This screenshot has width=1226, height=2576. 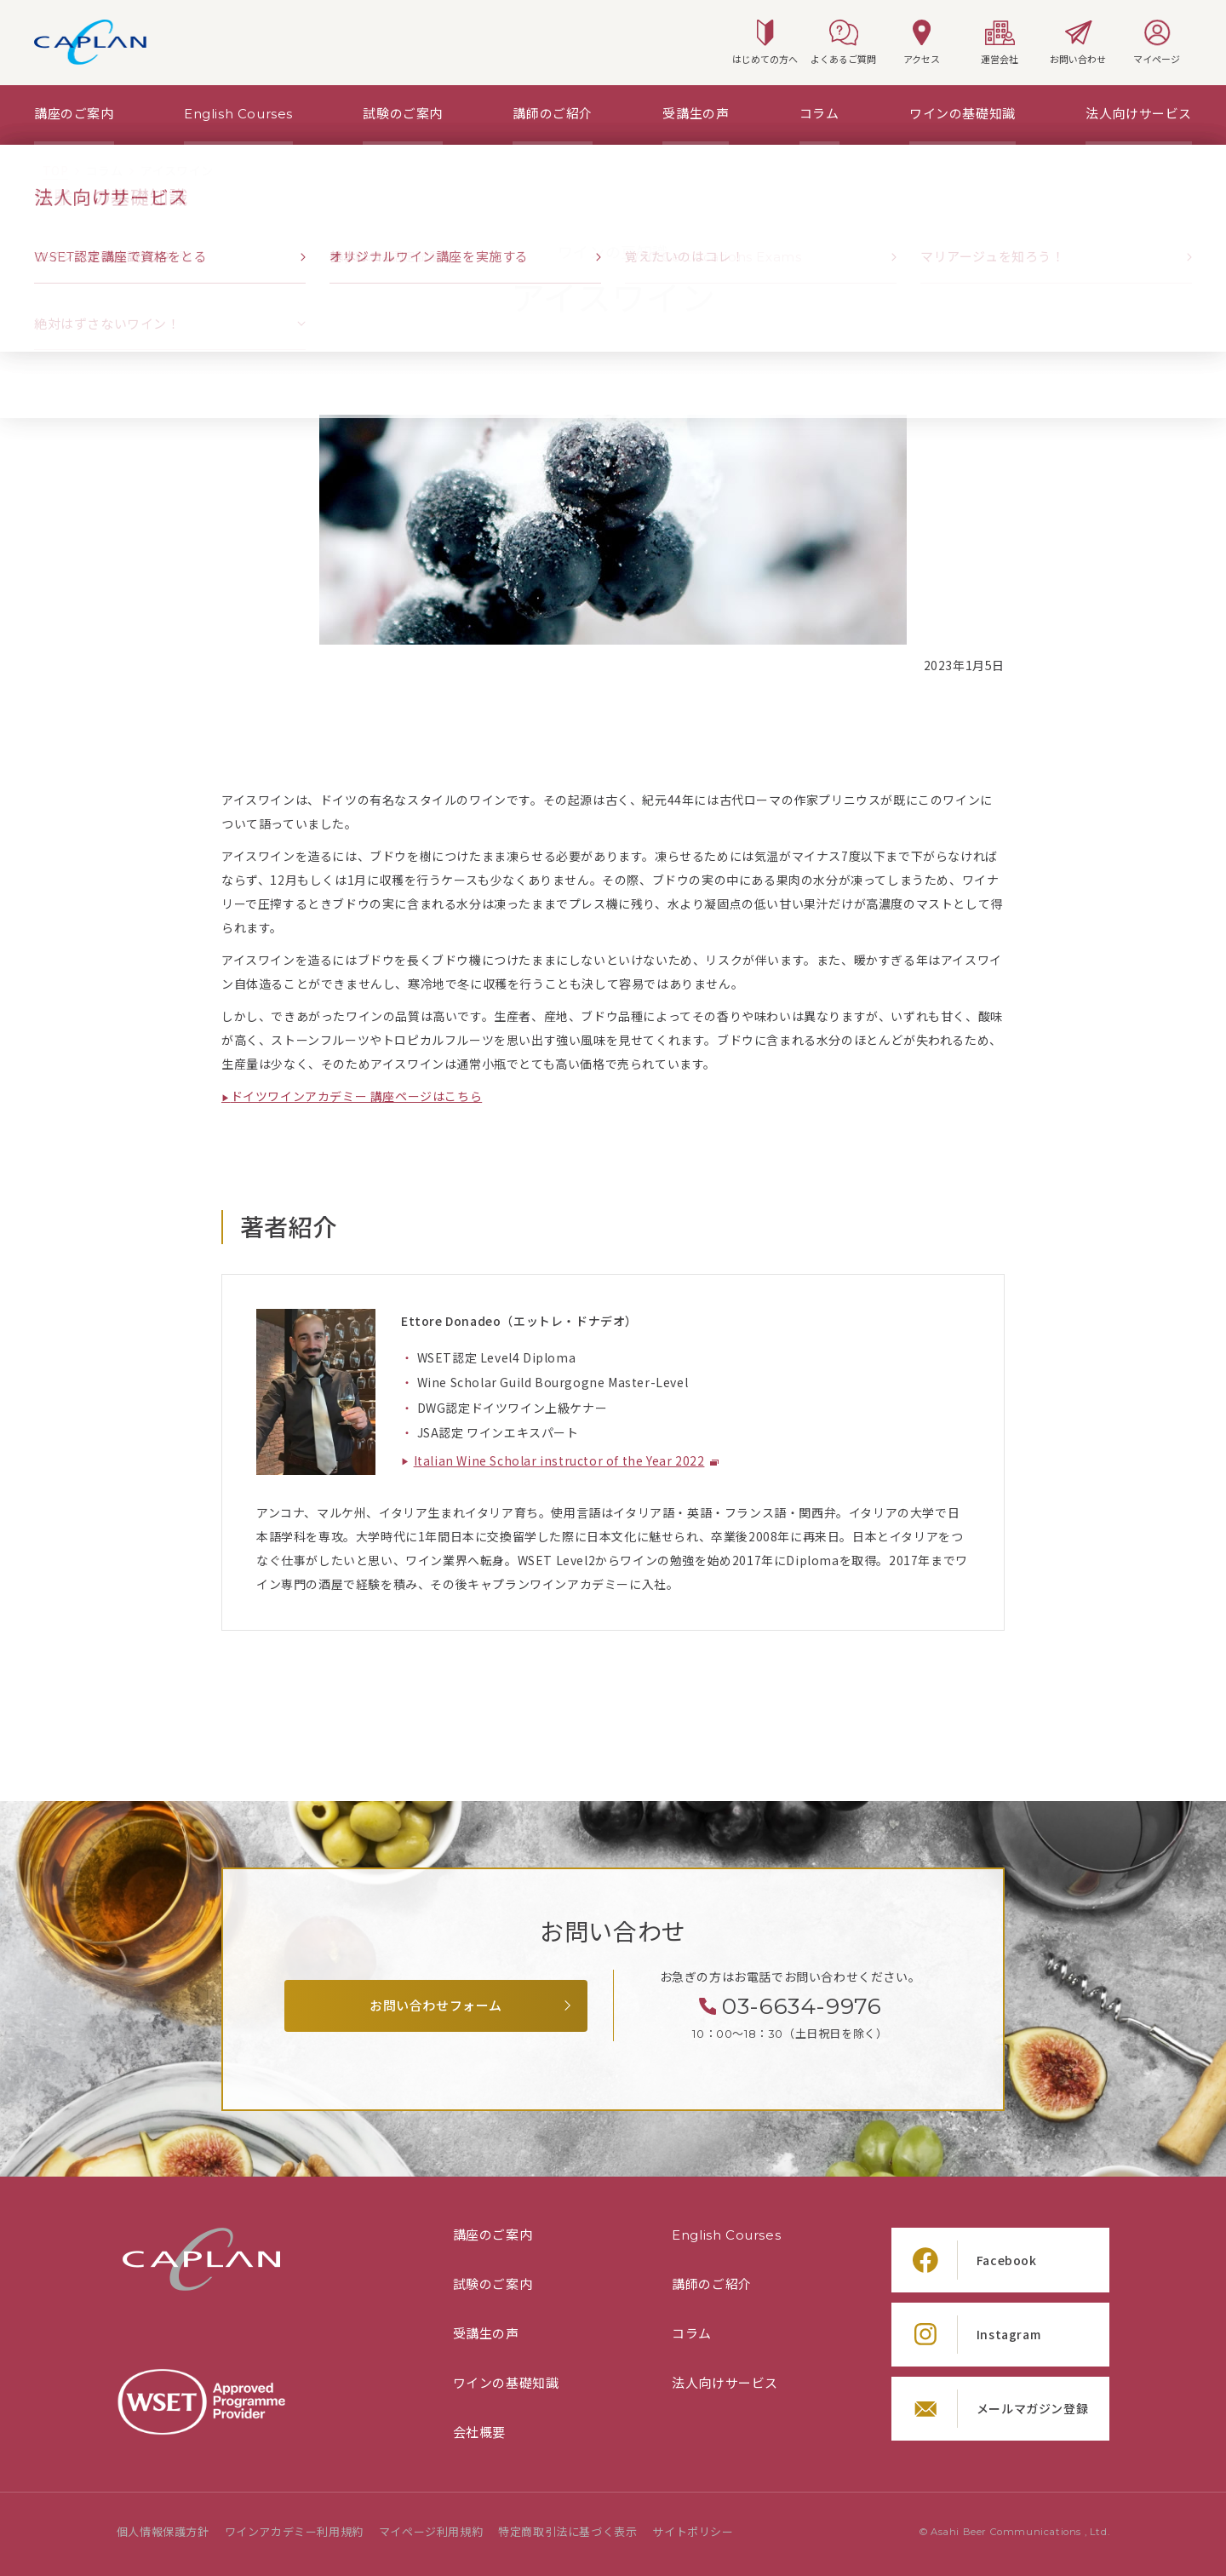 What do you see at coordinates (506, 2383) in the screenshot?
I see `ワインの基礎知識` at bounding box center [506, 2383].